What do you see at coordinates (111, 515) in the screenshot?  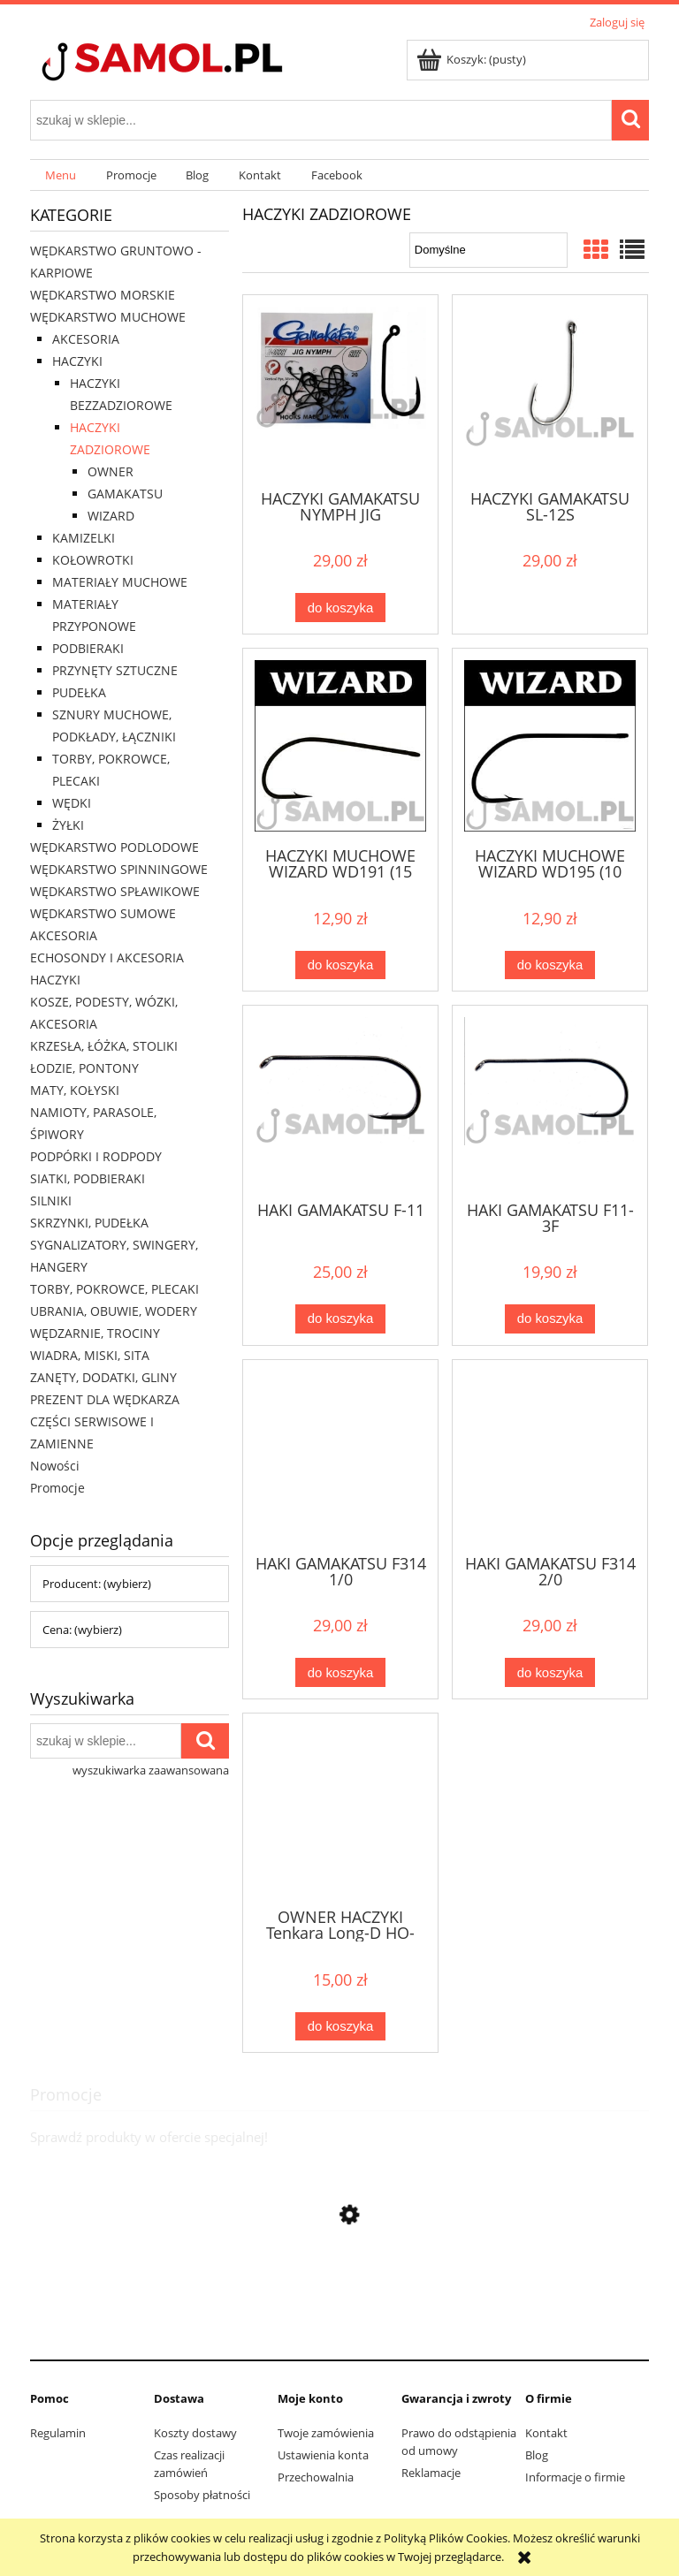 I see `WIZARD` at bounding box center [111, 515].